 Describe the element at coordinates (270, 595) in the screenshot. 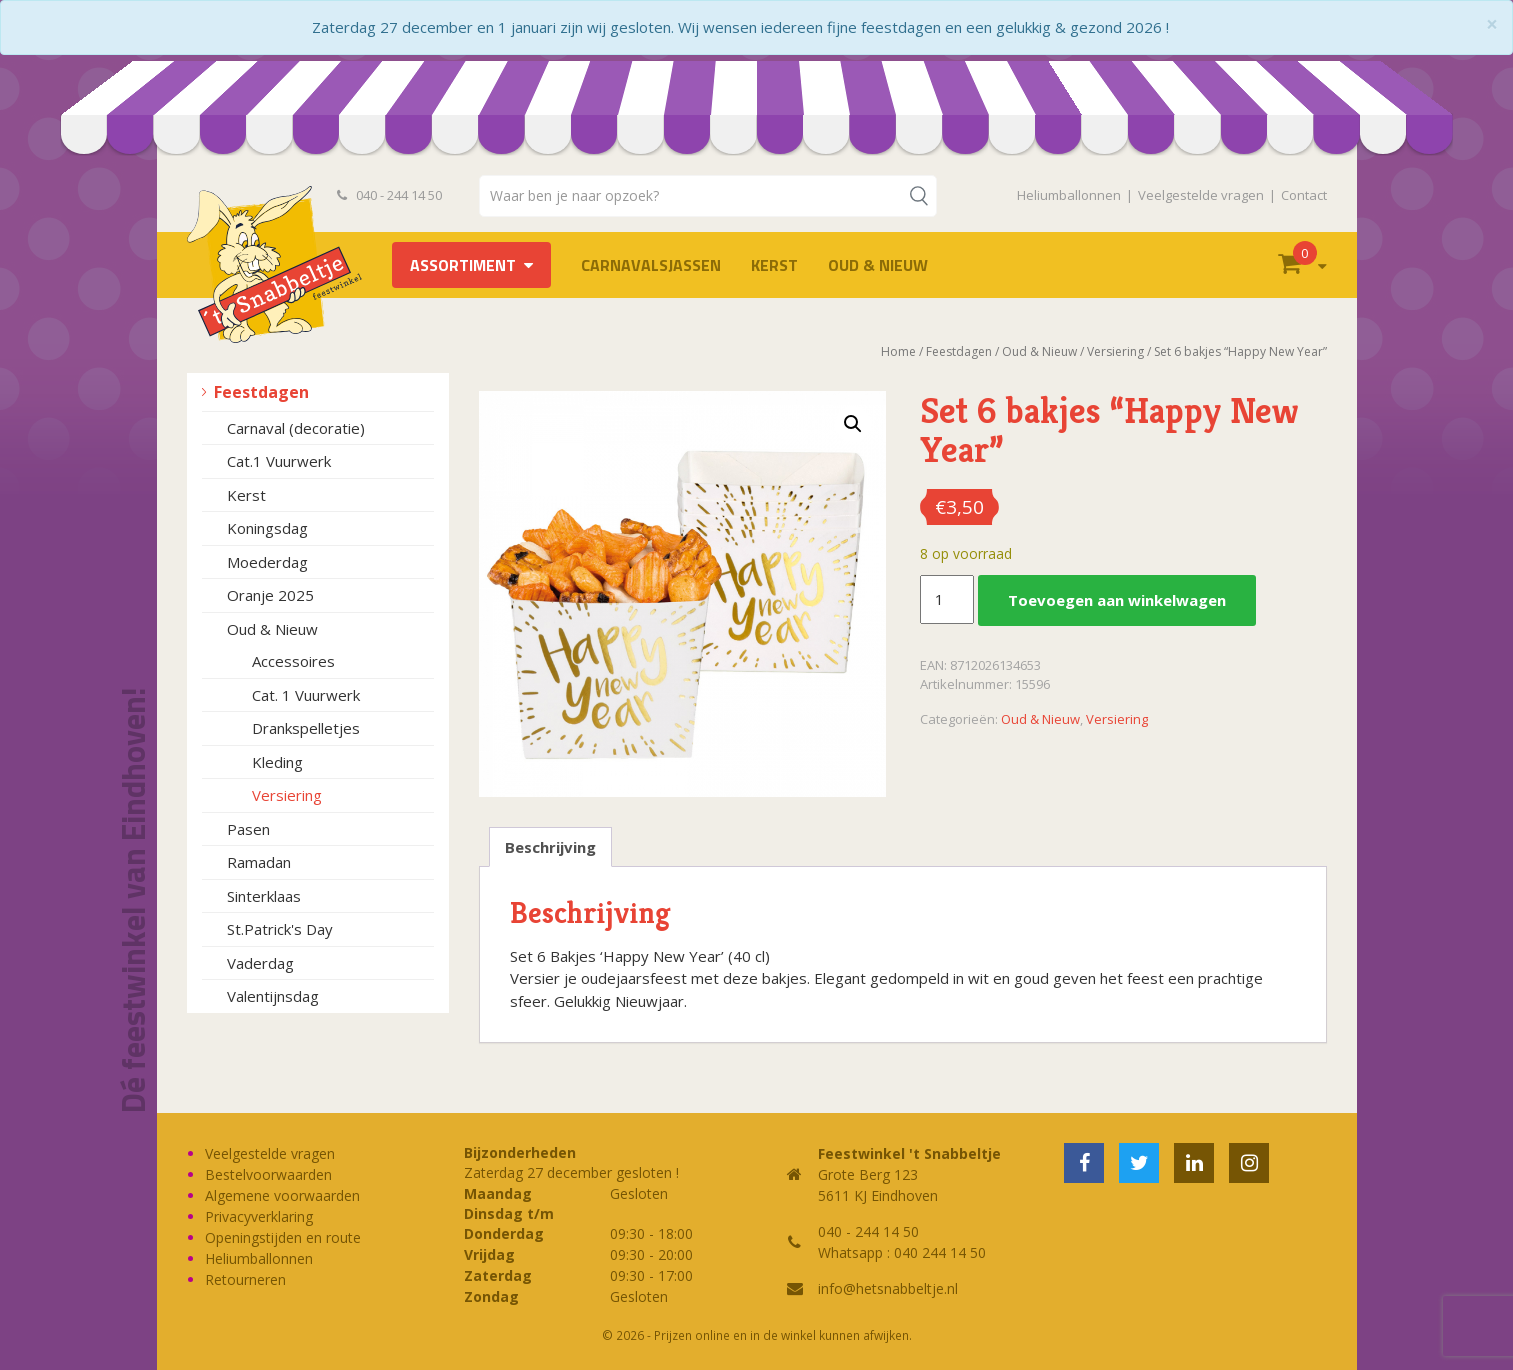

I see `Oranje 2025` at that location.